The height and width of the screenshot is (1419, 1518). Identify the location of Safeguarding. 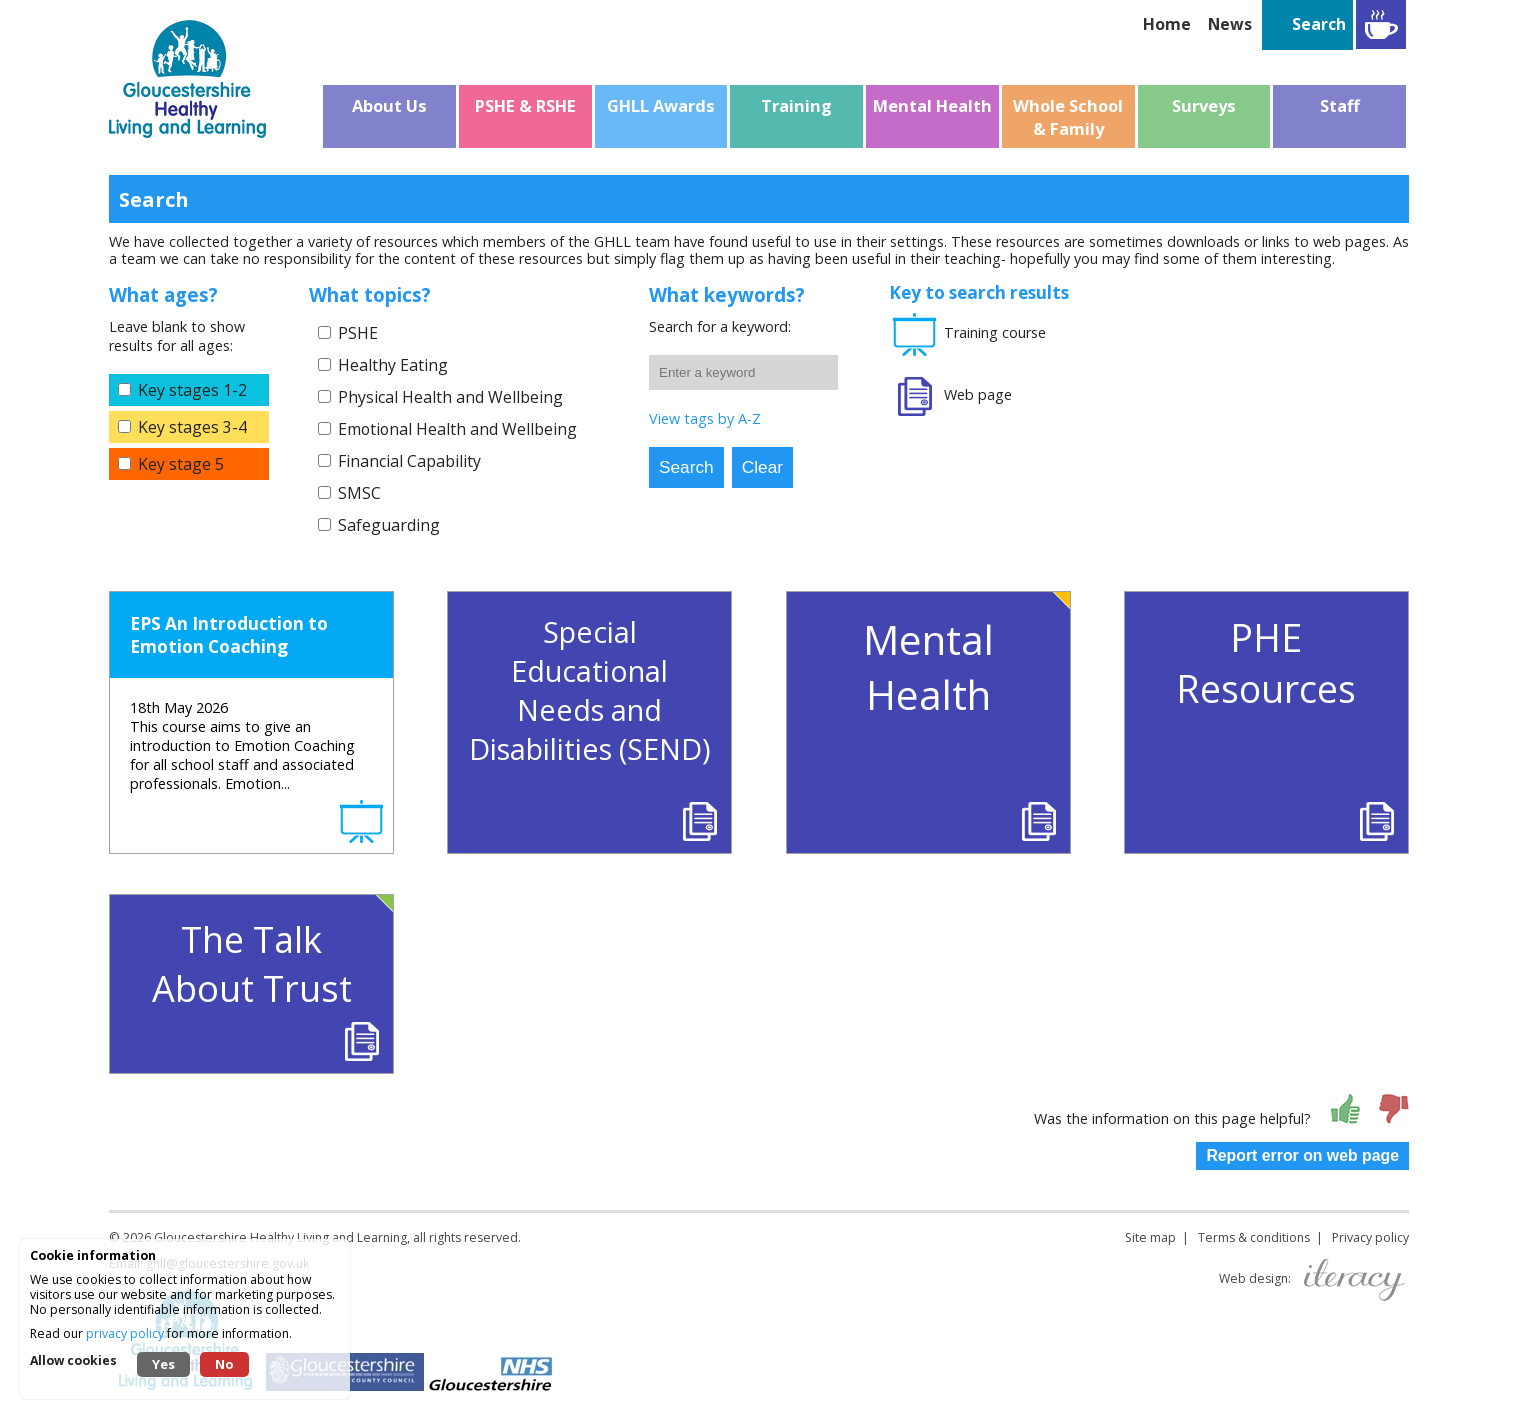
(389, 525).